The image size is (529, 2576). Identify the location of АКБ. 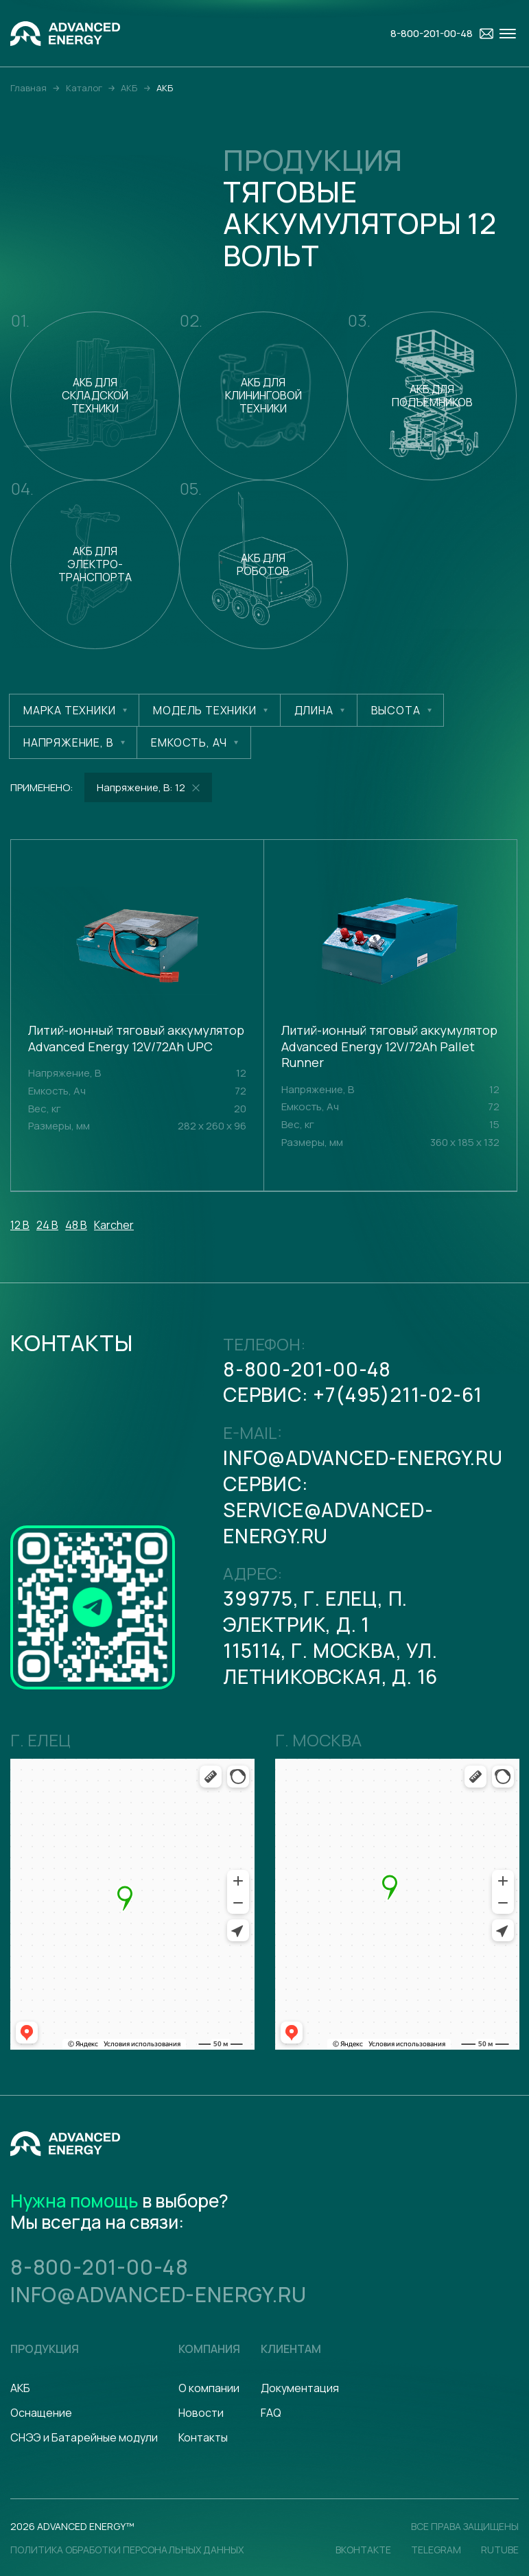
(20, 2388).